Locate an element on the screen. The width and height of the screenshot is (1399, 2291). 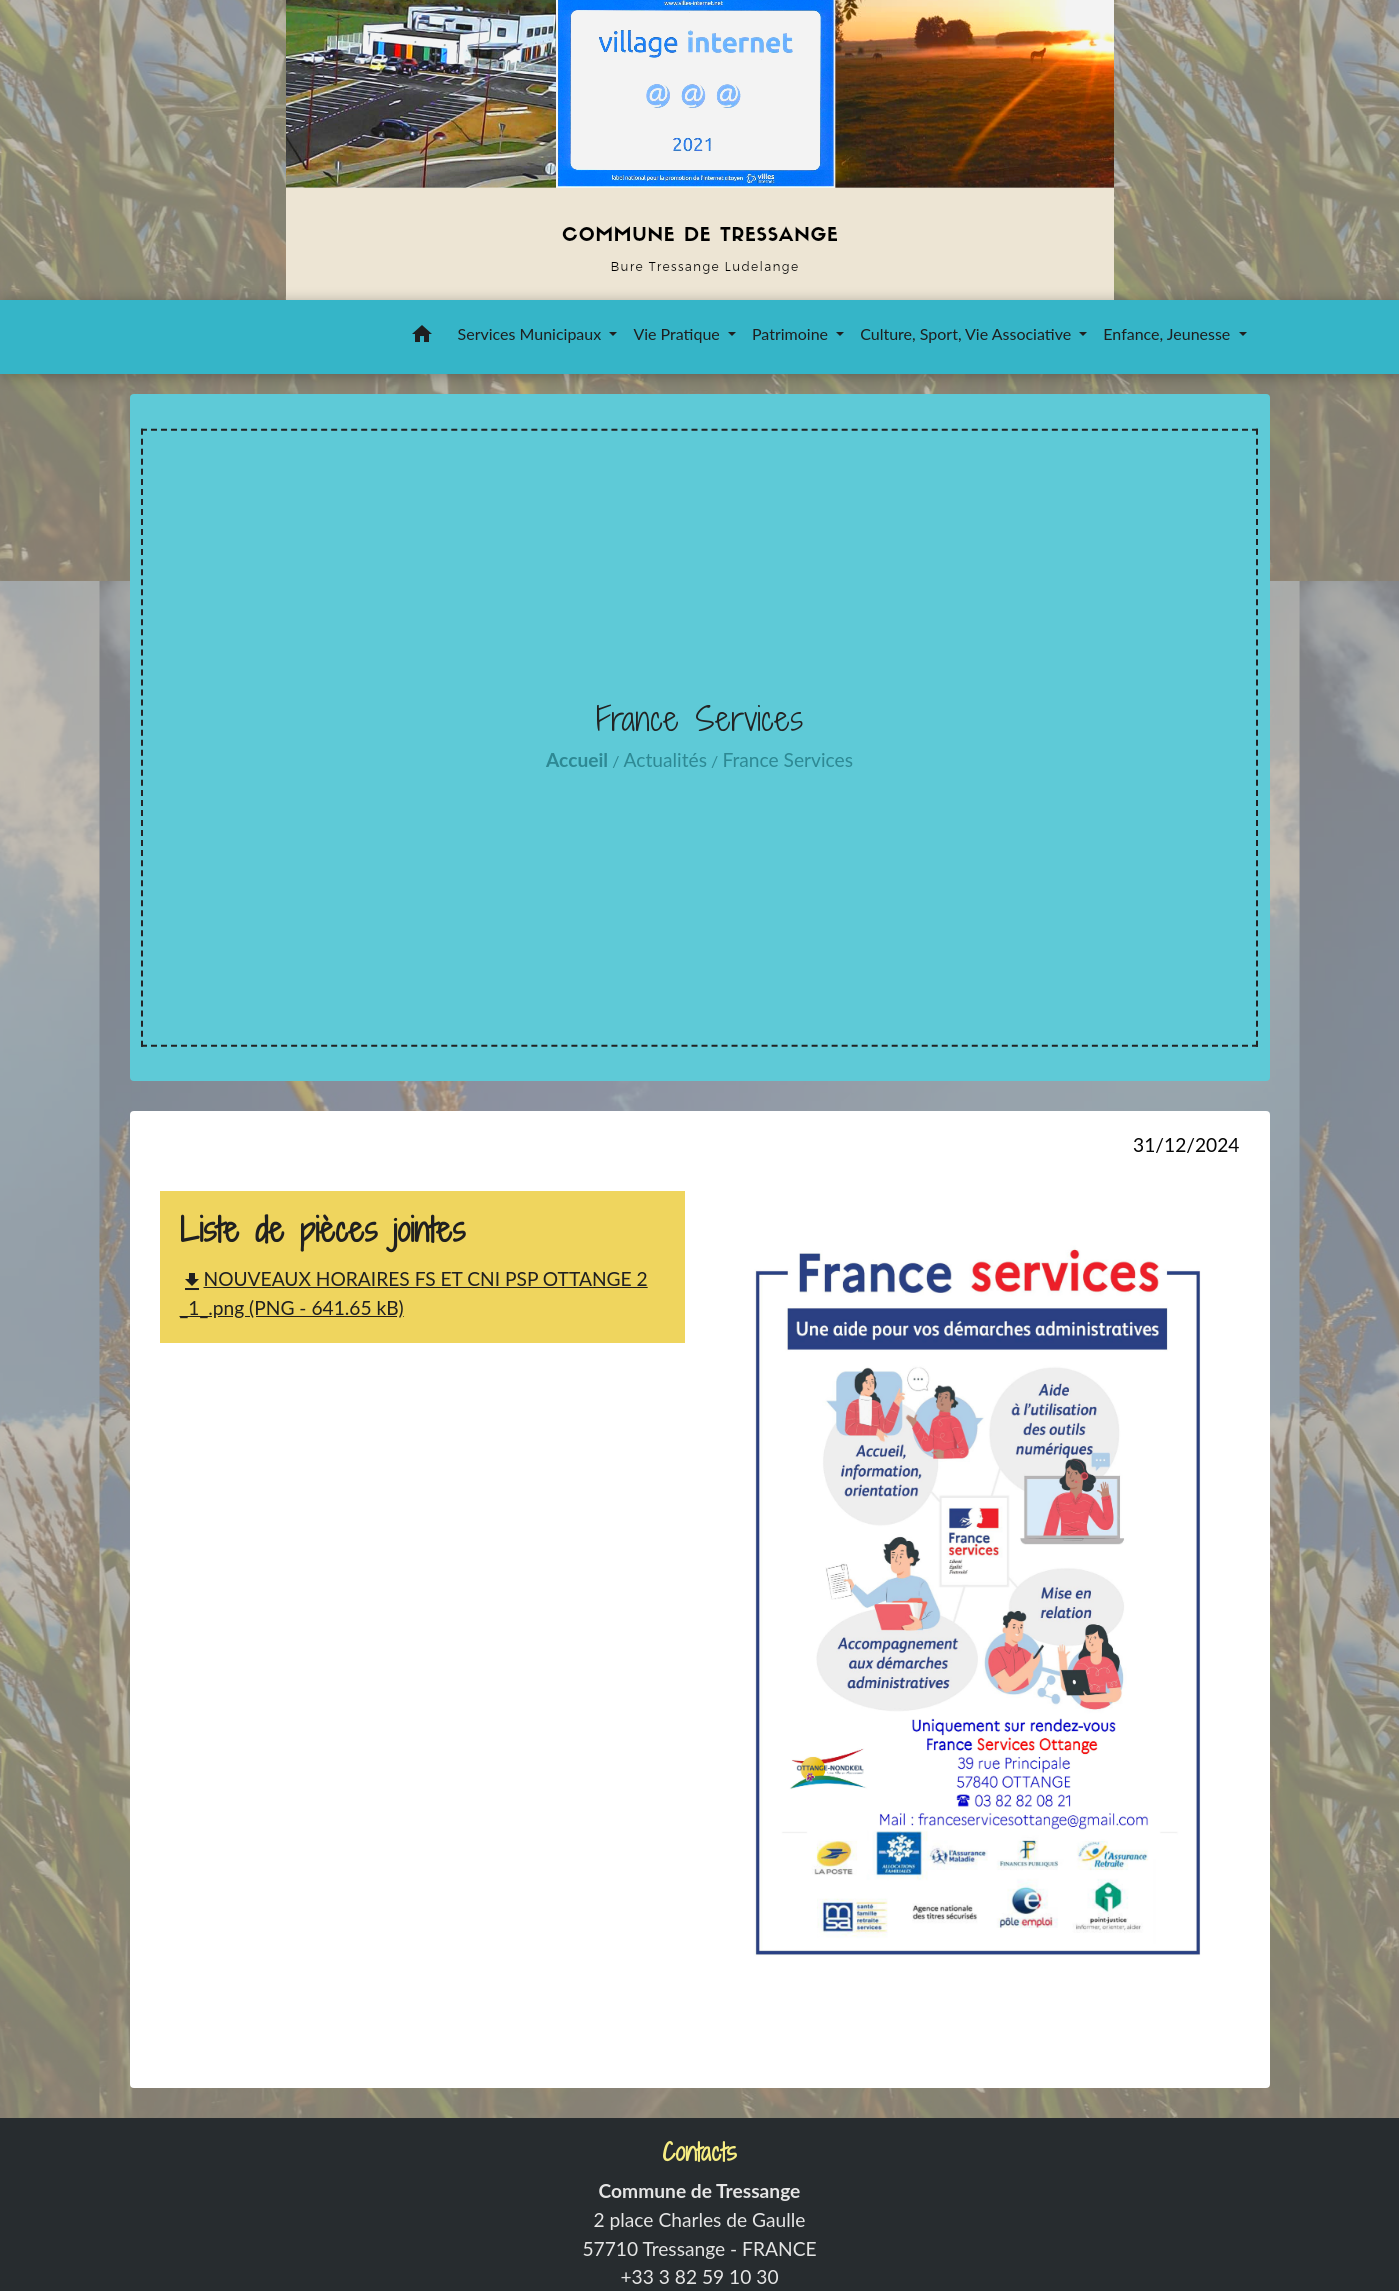
France Services is located at coordinates (787, 759).